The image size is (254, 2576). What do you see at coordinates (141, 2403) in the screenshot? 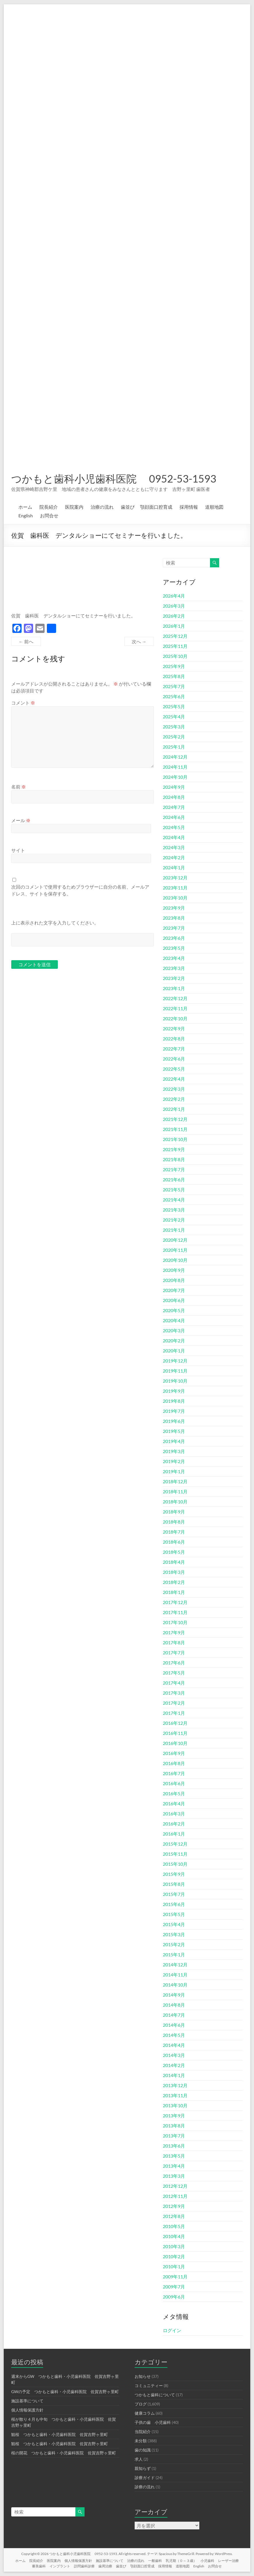
I see `ブログ` at bounding box center [141, 2403].